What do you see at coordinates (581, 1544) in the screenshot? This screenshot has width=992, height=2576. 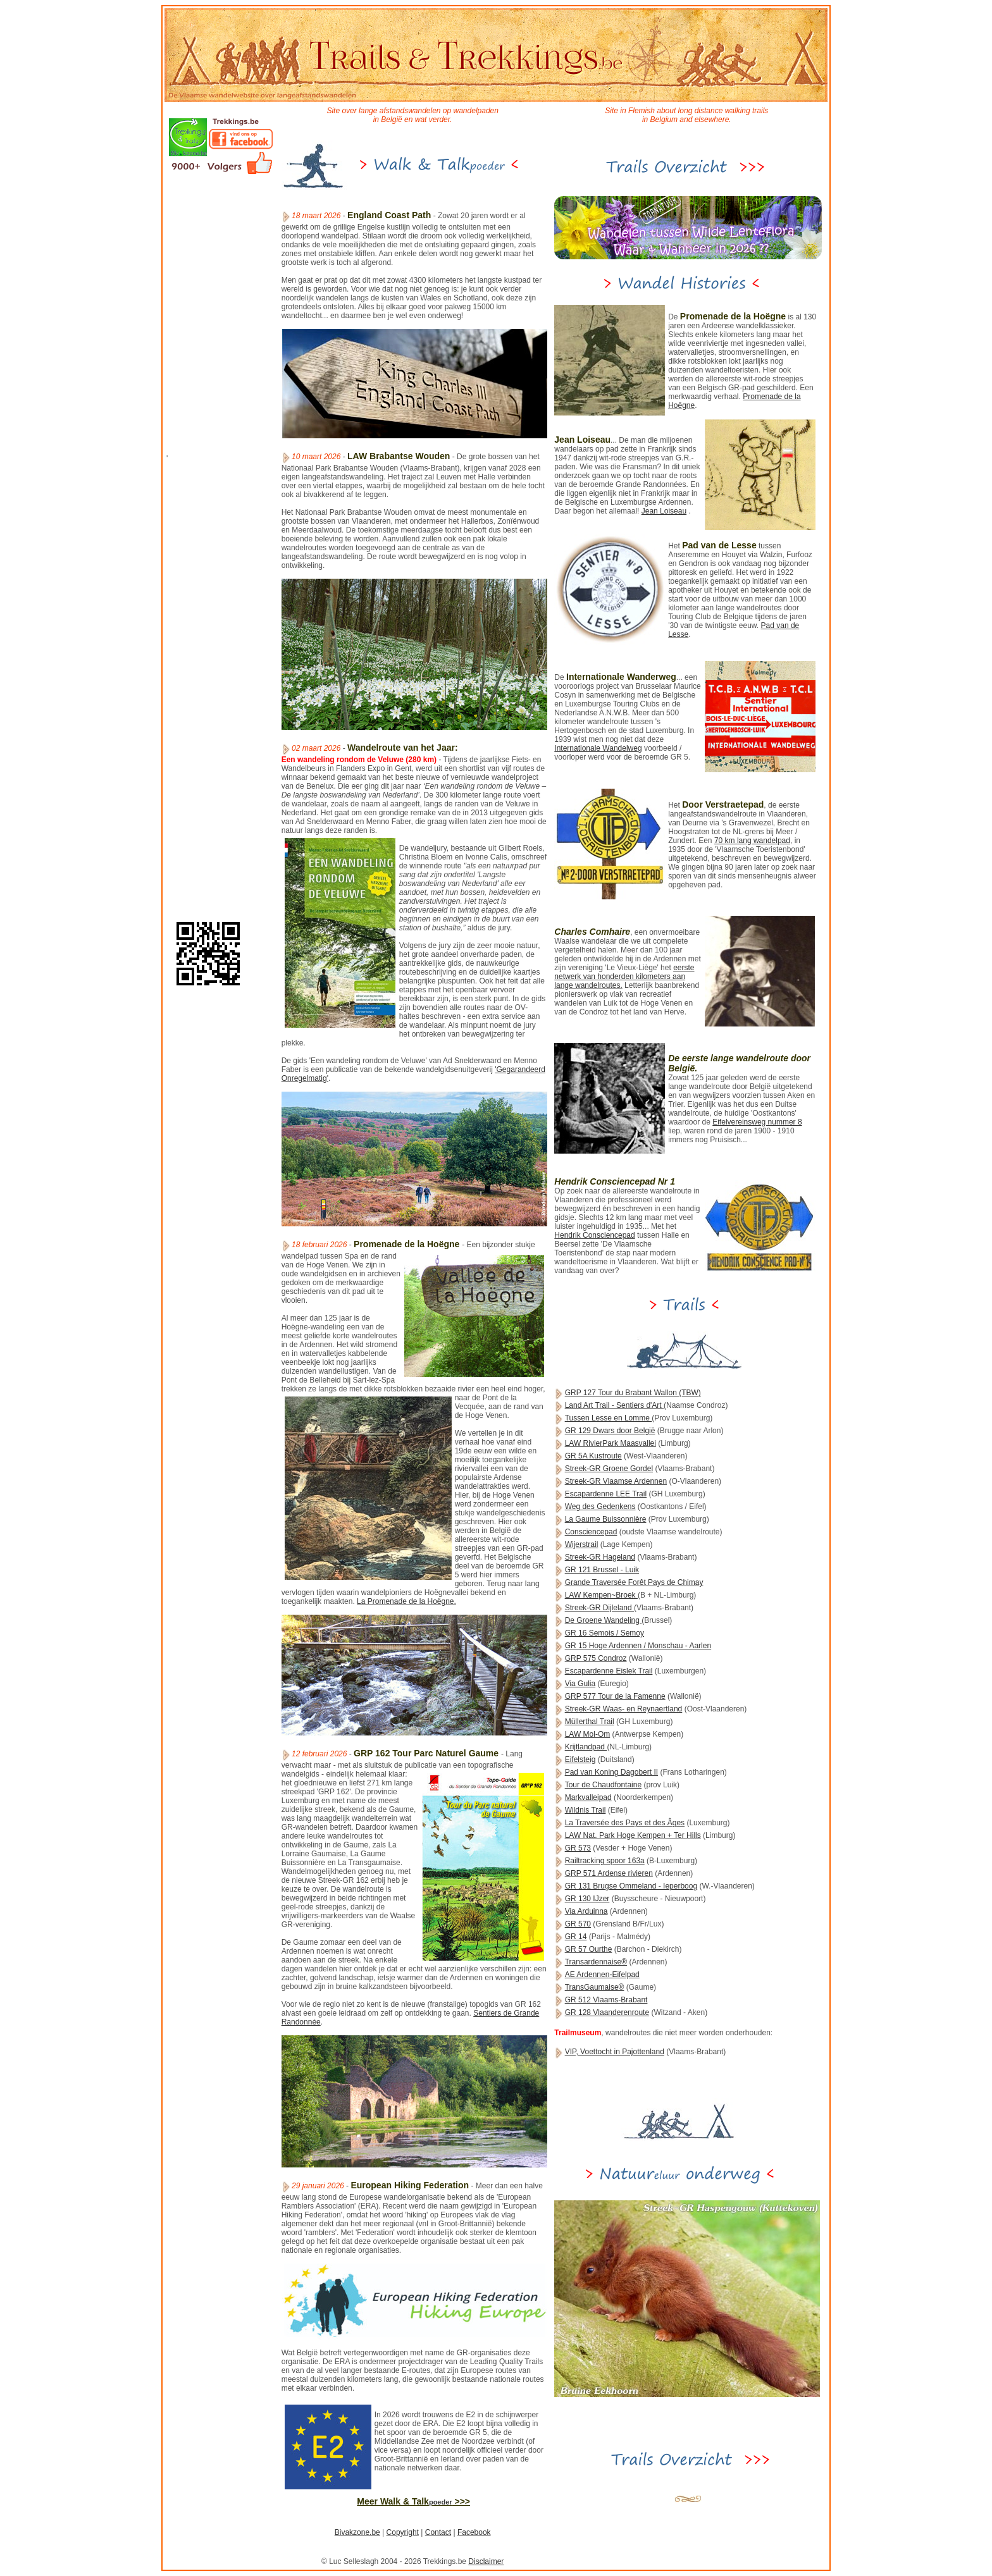 I see `Wijerstrail` at bounding box center [581, 1544].